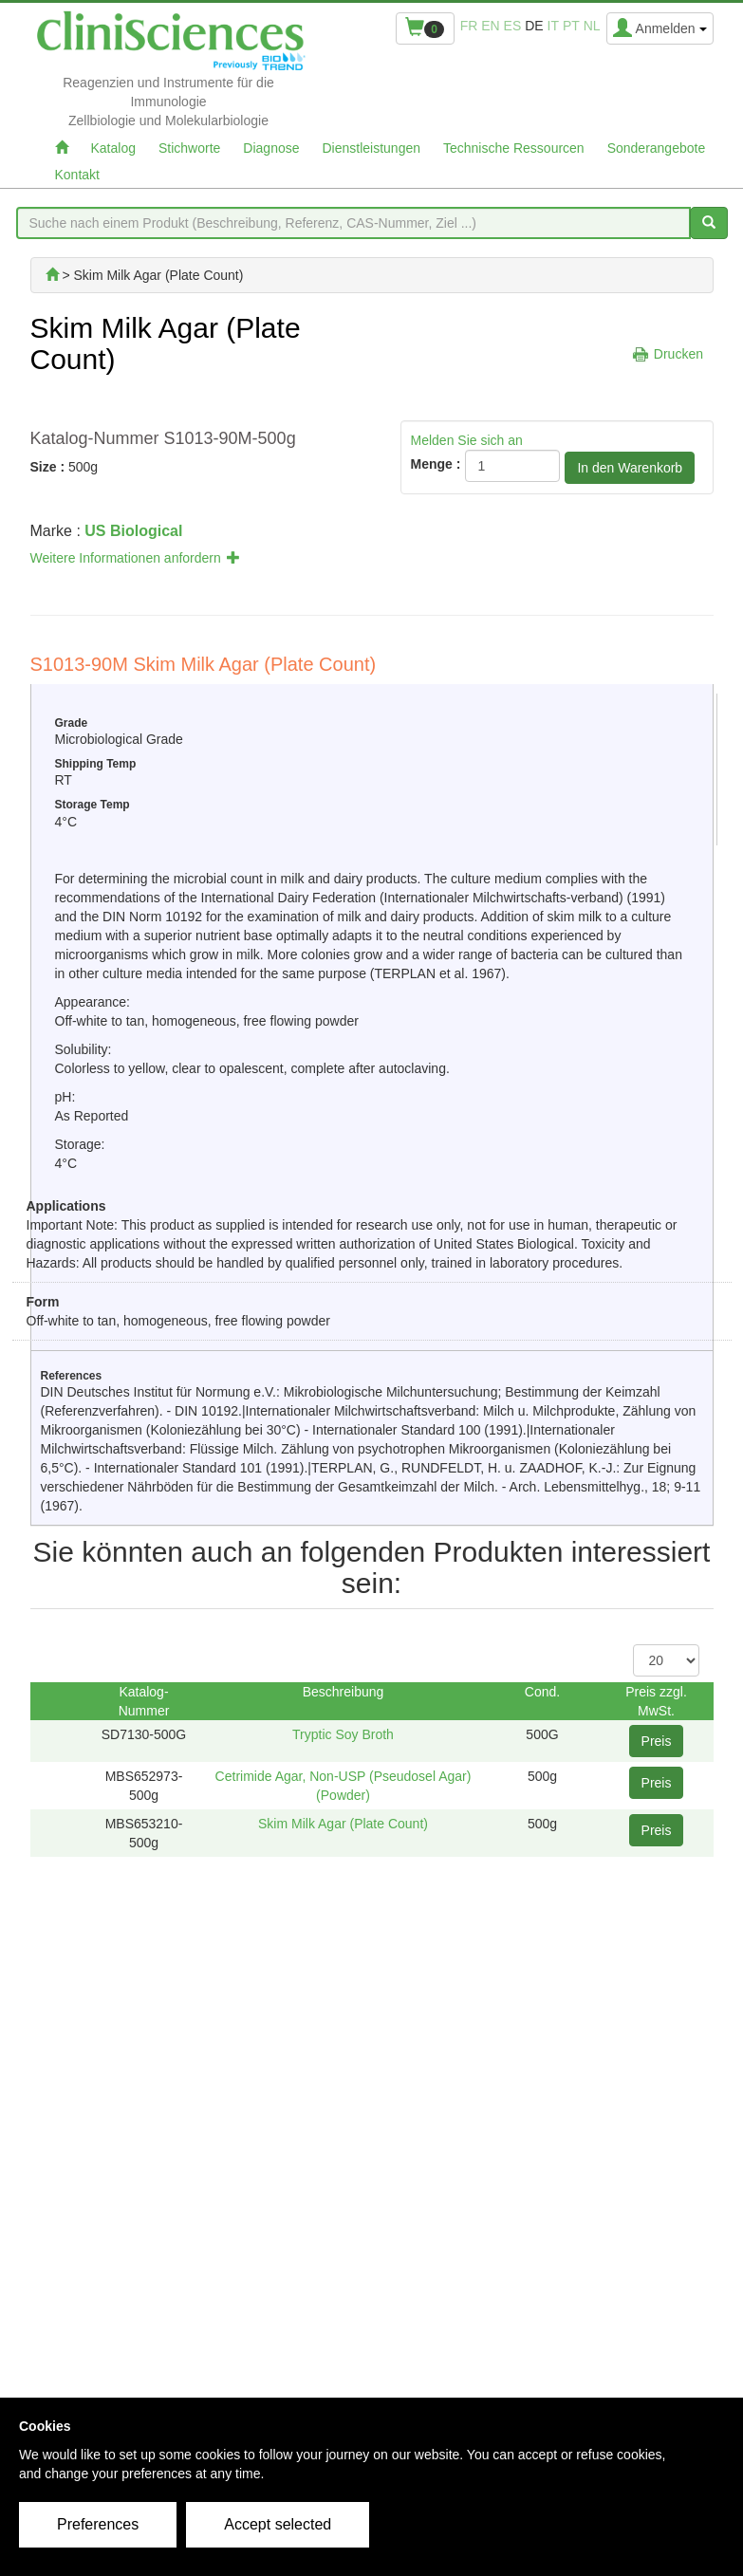  I want to click on Katalog, so click(113, 148).